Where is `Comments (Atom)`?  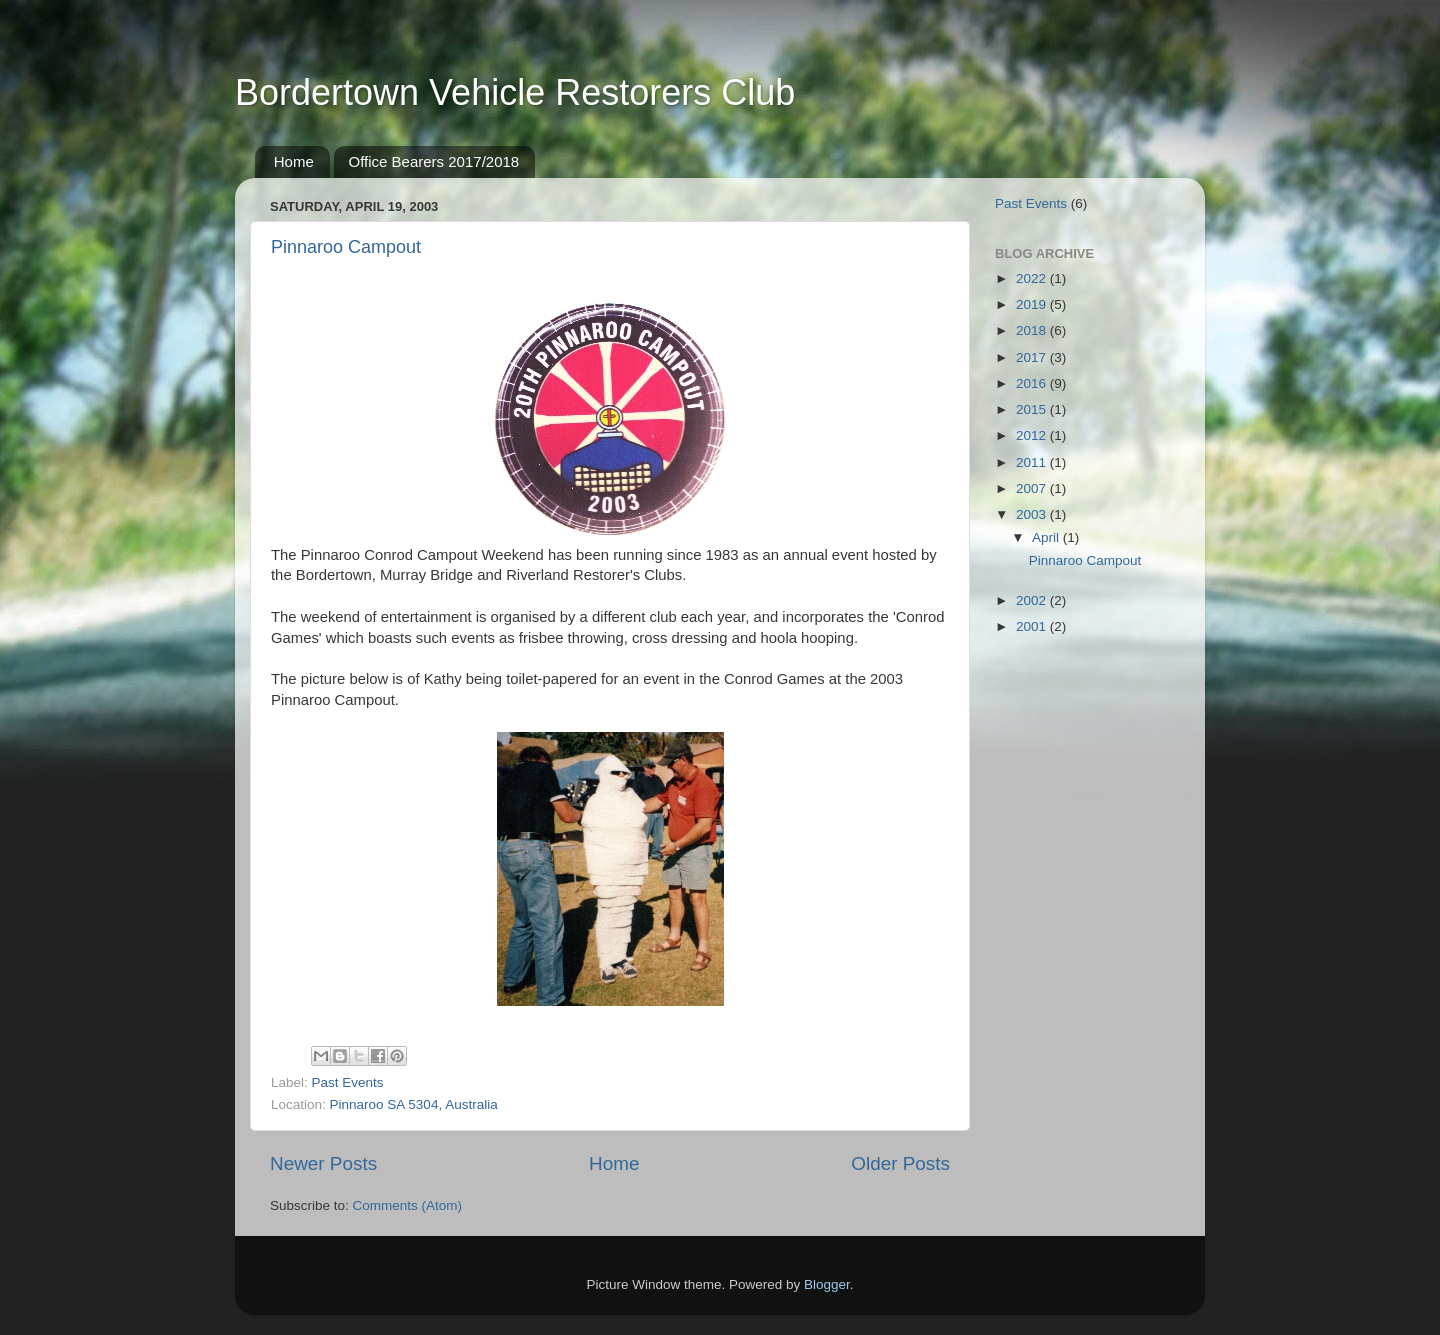
Comments (Atom) is located at coordinates (408, 1205).